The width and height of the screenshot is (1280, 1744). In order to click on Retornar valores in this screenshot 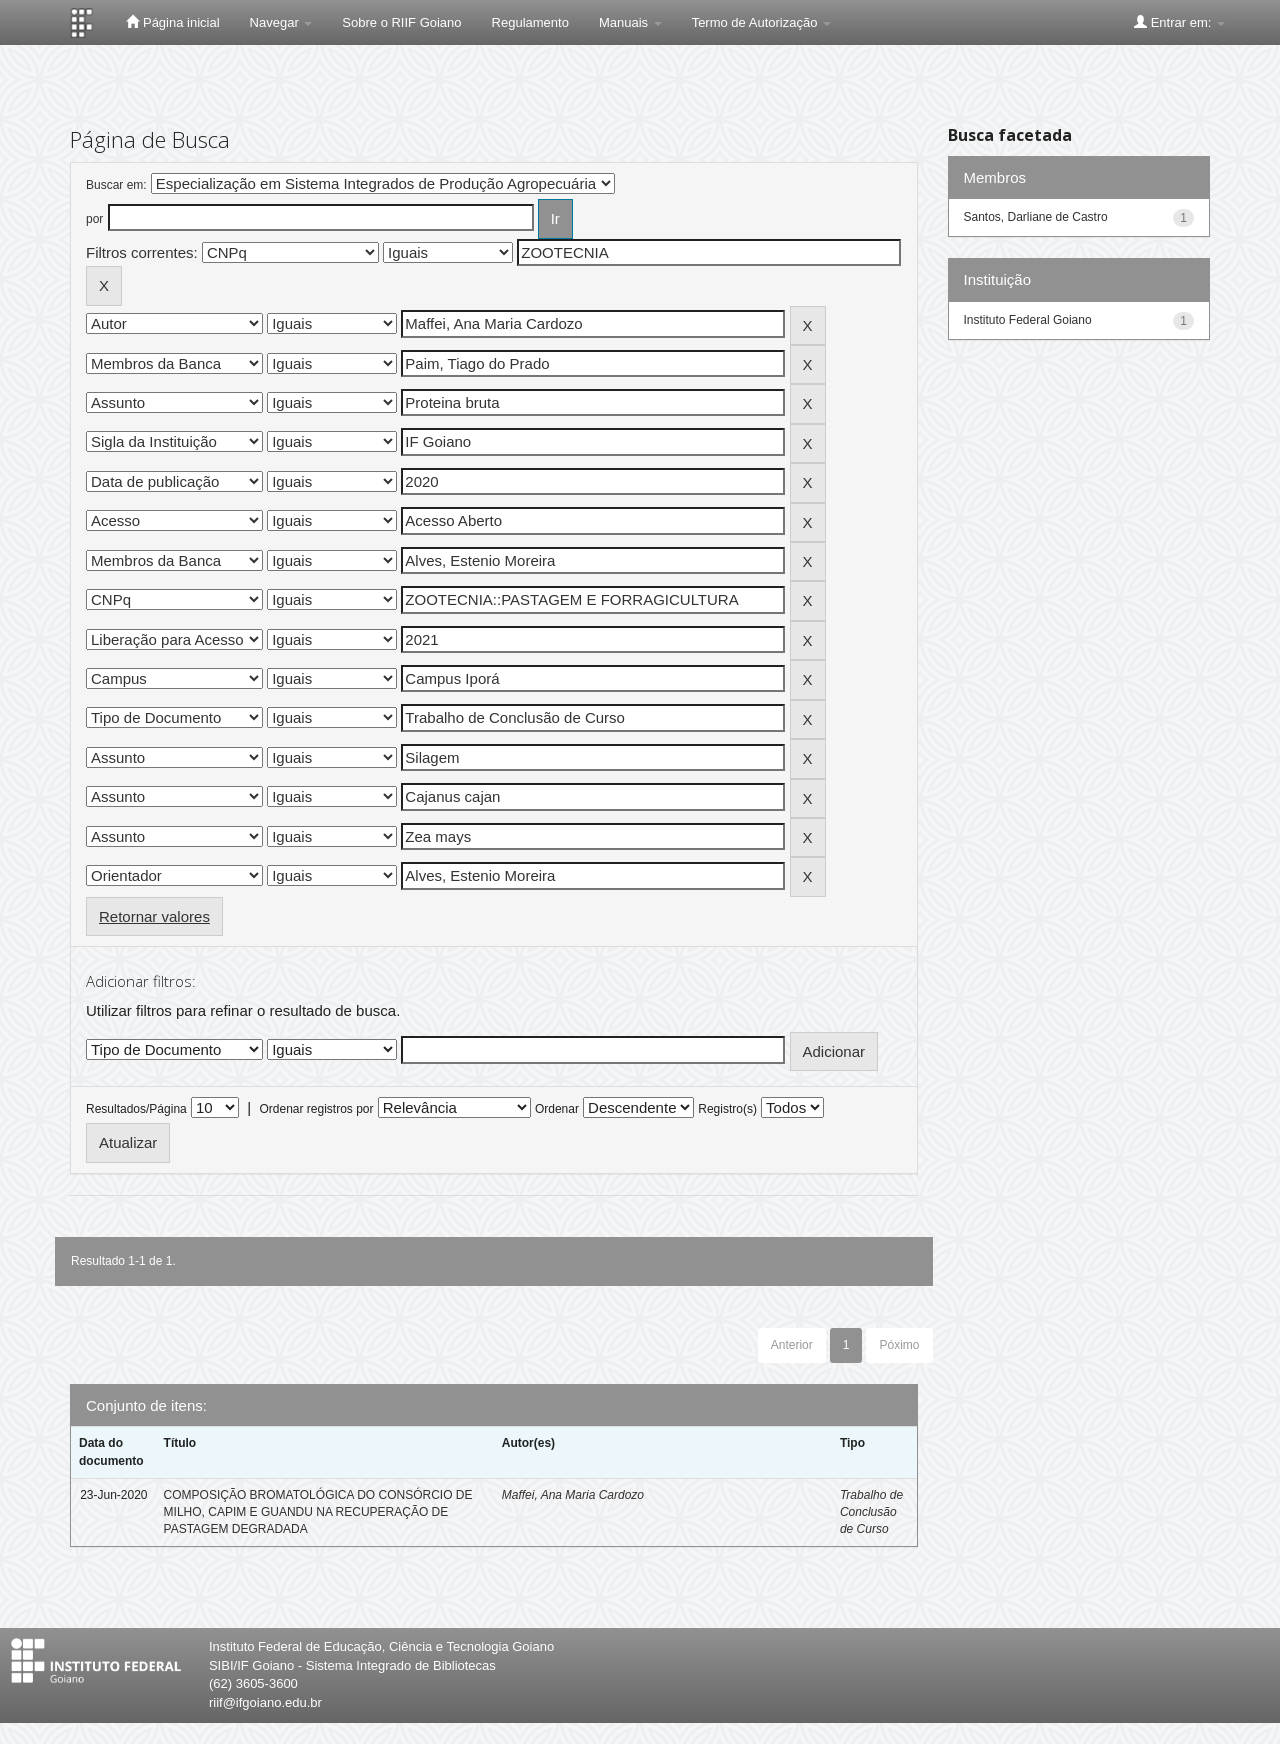, I will do `click(154, 916)`.